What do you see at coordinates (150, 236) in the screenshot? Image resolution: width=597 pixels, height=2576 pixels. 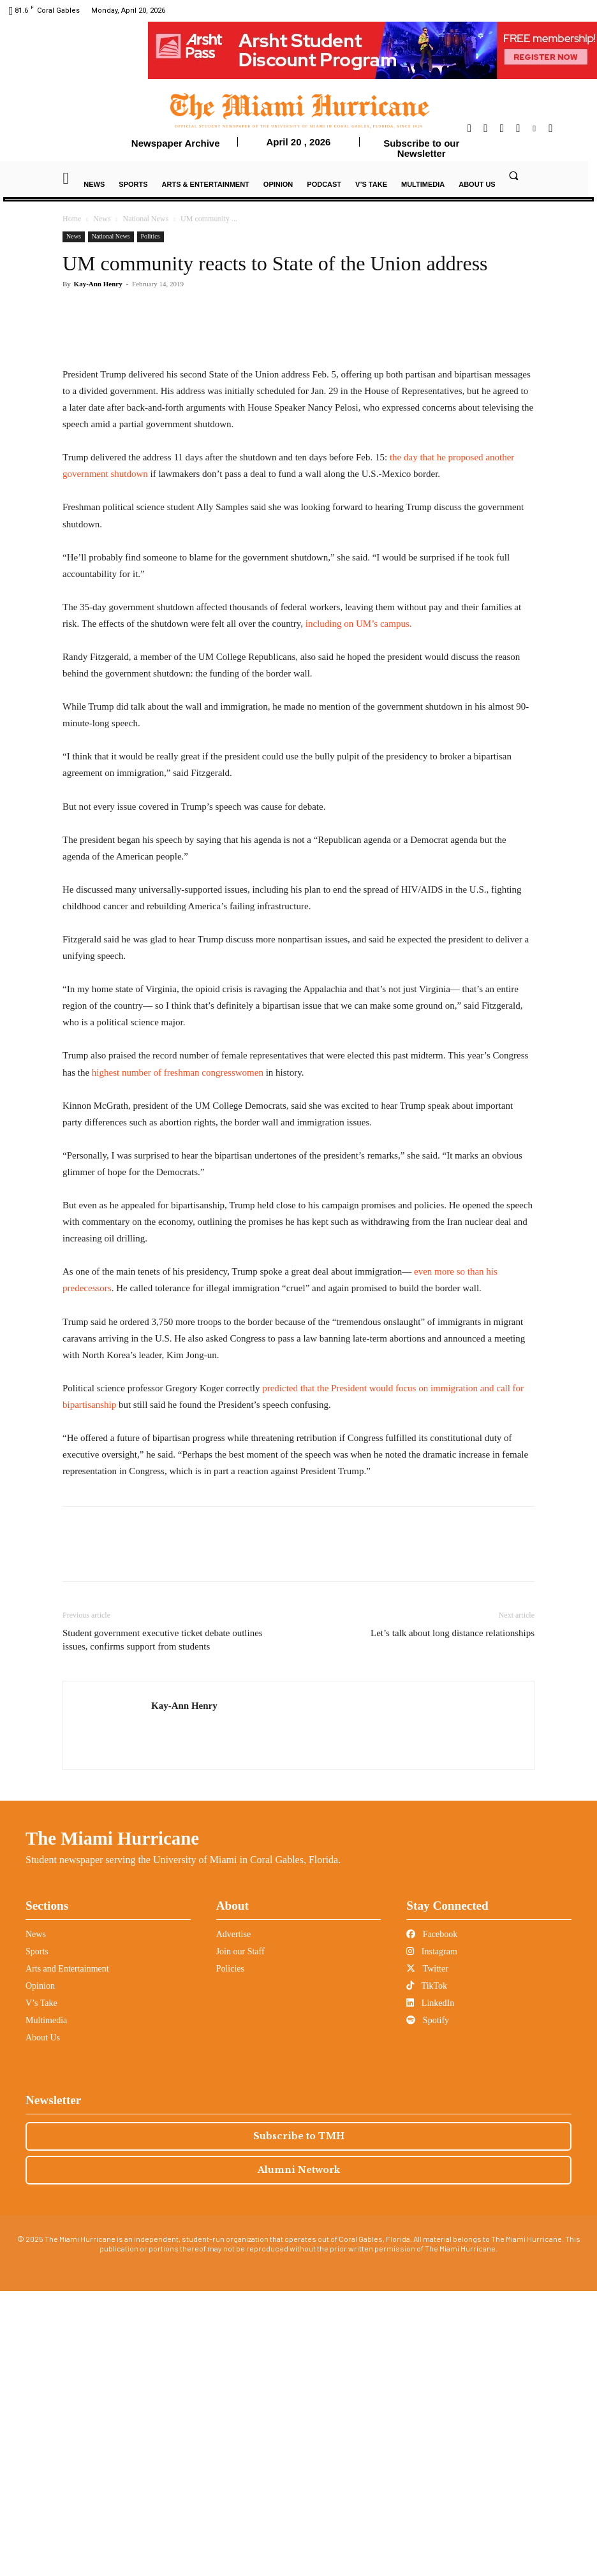 I see `Politics` at bounding box center [150, 236].